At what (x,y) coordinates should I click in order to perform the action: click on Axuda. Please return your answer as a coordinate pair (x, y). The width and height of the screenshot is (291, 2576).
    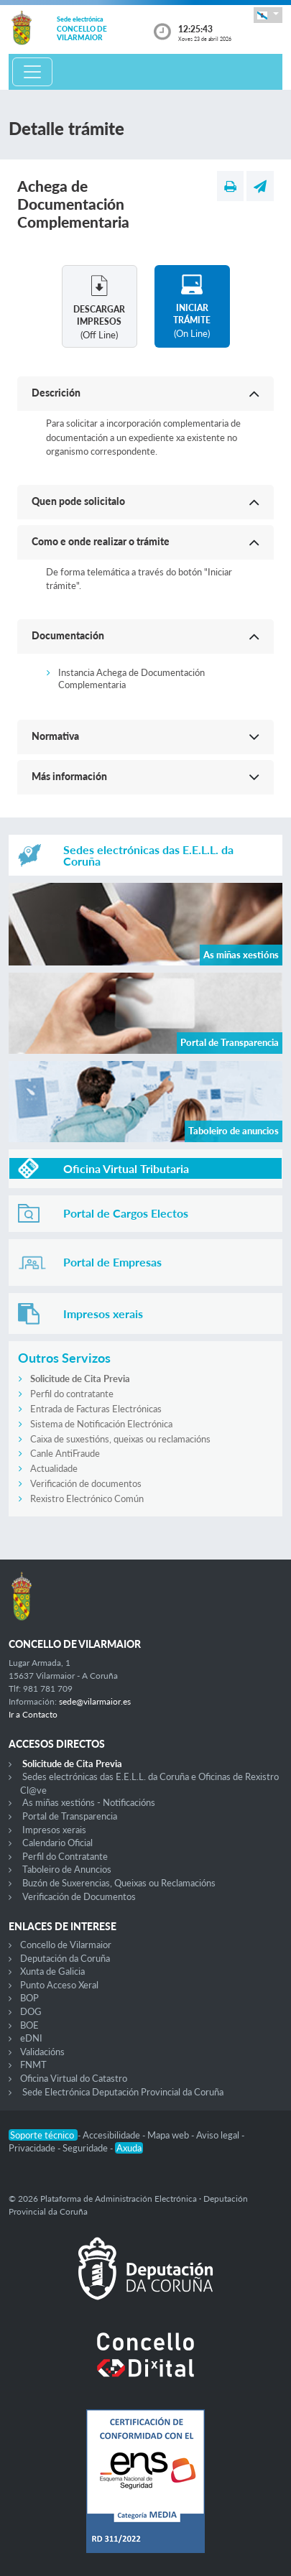
    Looking at the image, I should click on (129, 2148).